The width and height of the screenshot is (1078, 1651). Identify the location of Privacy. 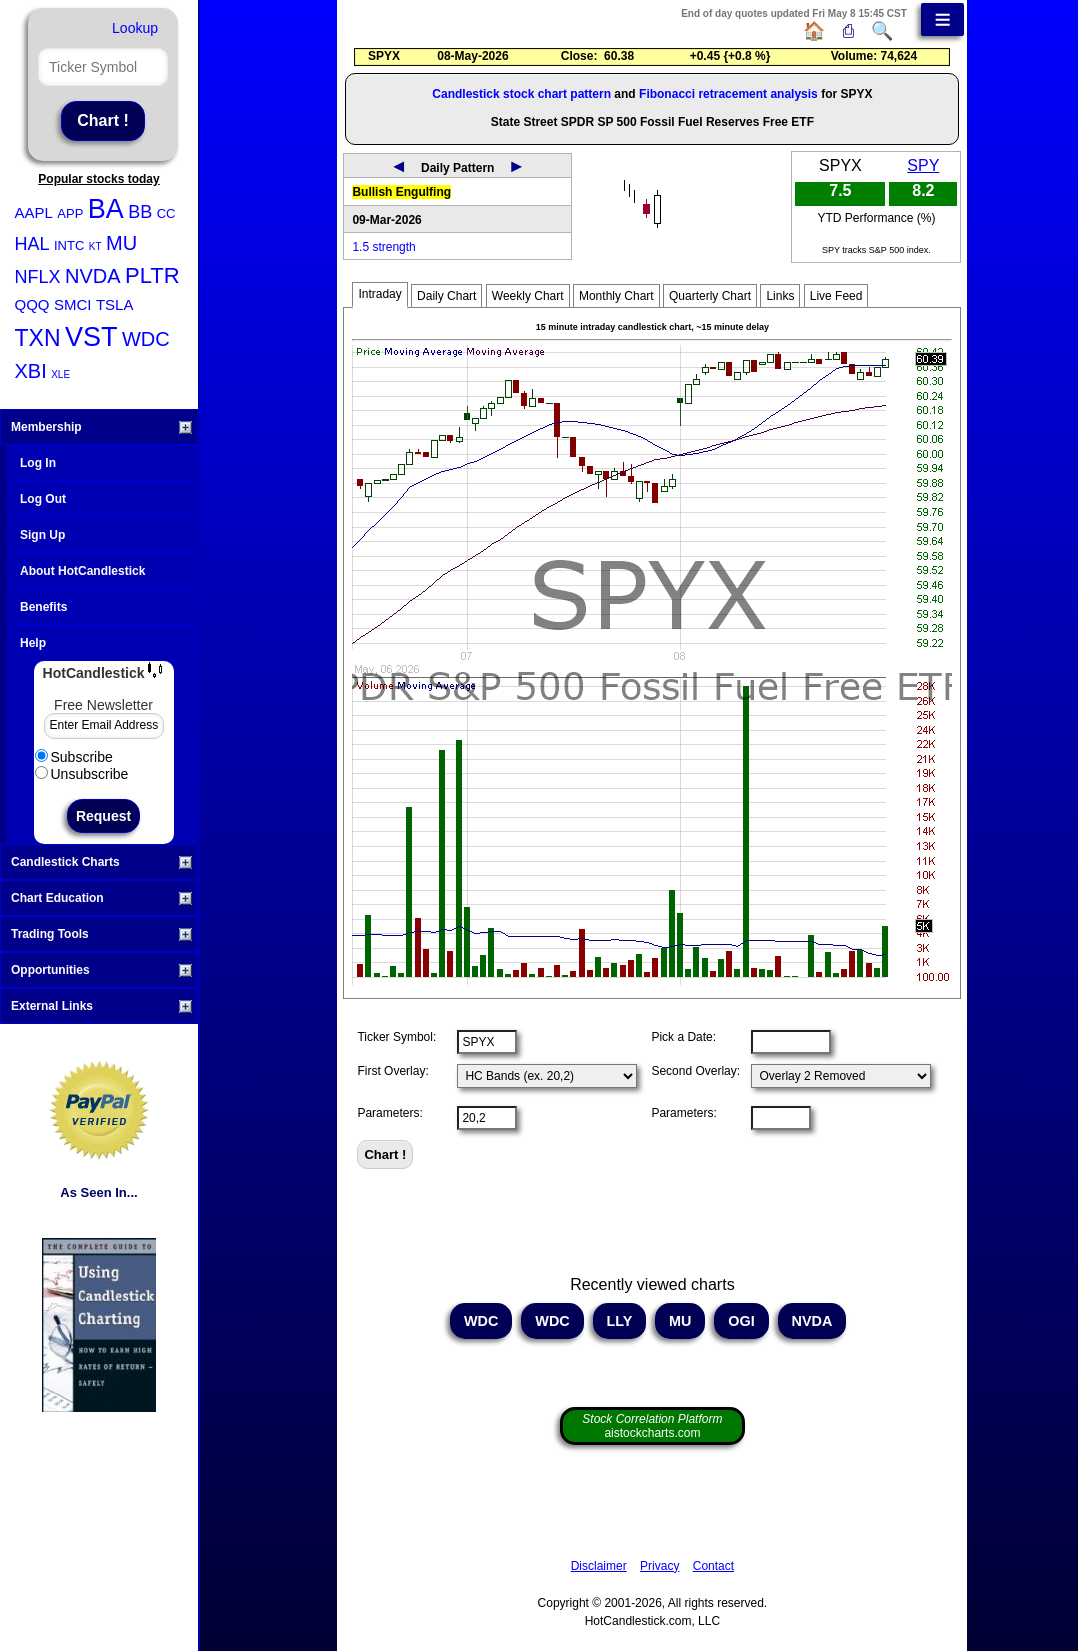
(659, 1566).